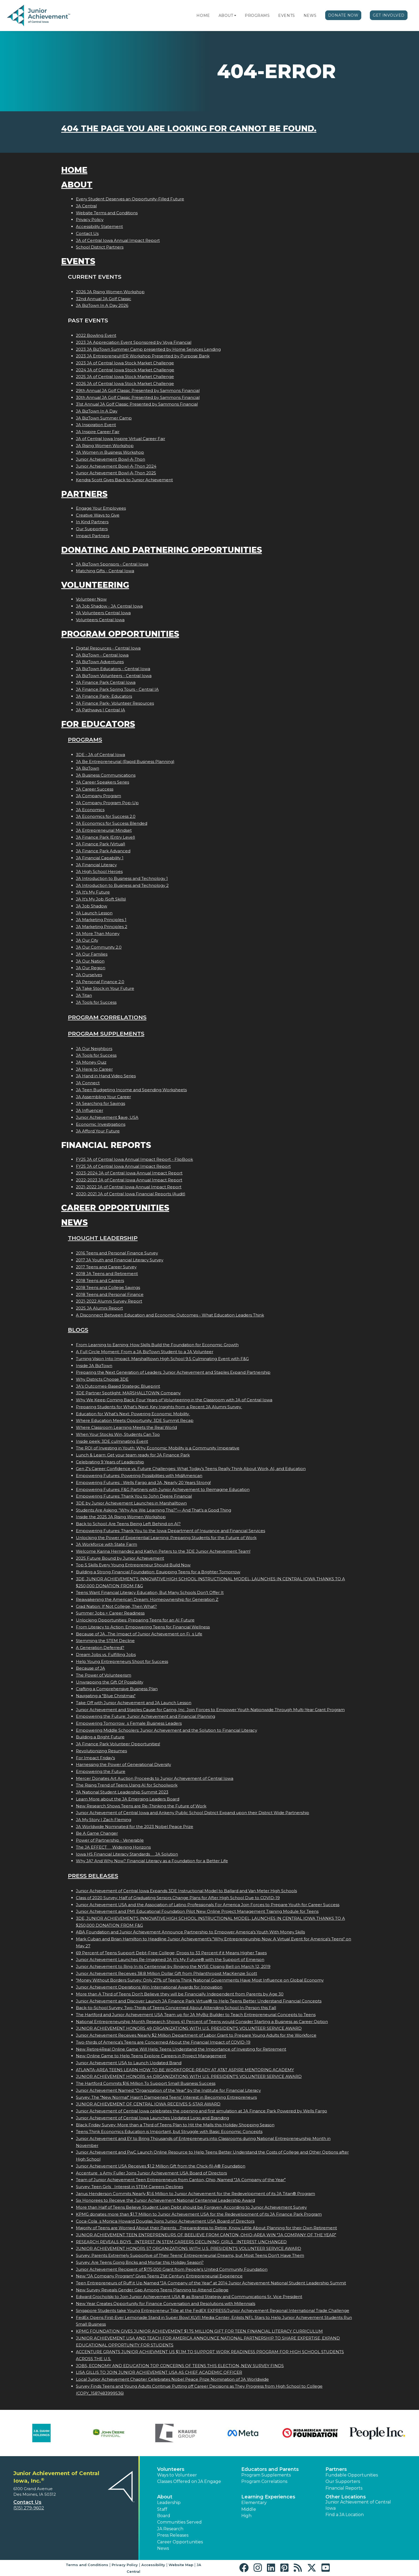 Image resolution: width=419 pixels, height=2576 pixels. What do you see at coordinates (195, 2193) in the screenshot?
I see `Janus Henderson Commits Nearly $1.6 Million to Junior Achievement for the Redevelopment of its JA Titan® Program` at bounding box center [195, 2193].